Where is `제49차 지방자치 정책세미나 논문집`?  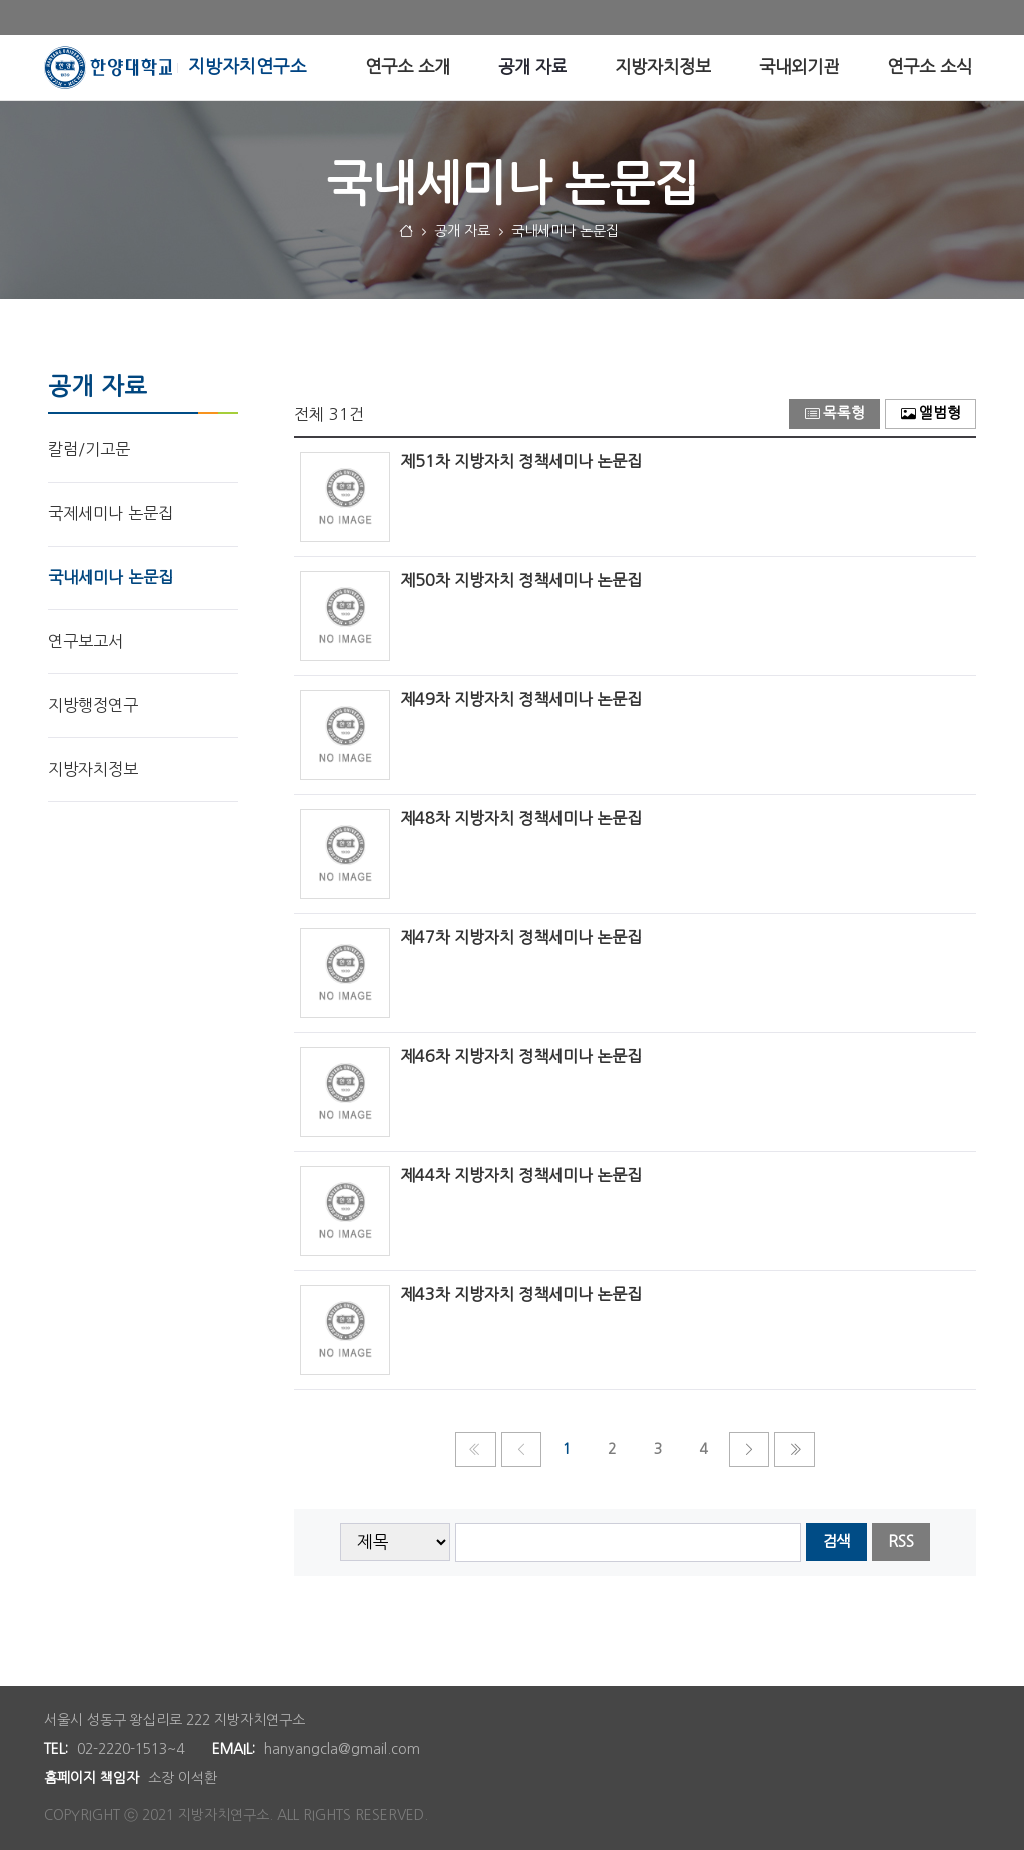
제49차 지방자치 정책세미나 논문집 is located at coordinates (521, 699).